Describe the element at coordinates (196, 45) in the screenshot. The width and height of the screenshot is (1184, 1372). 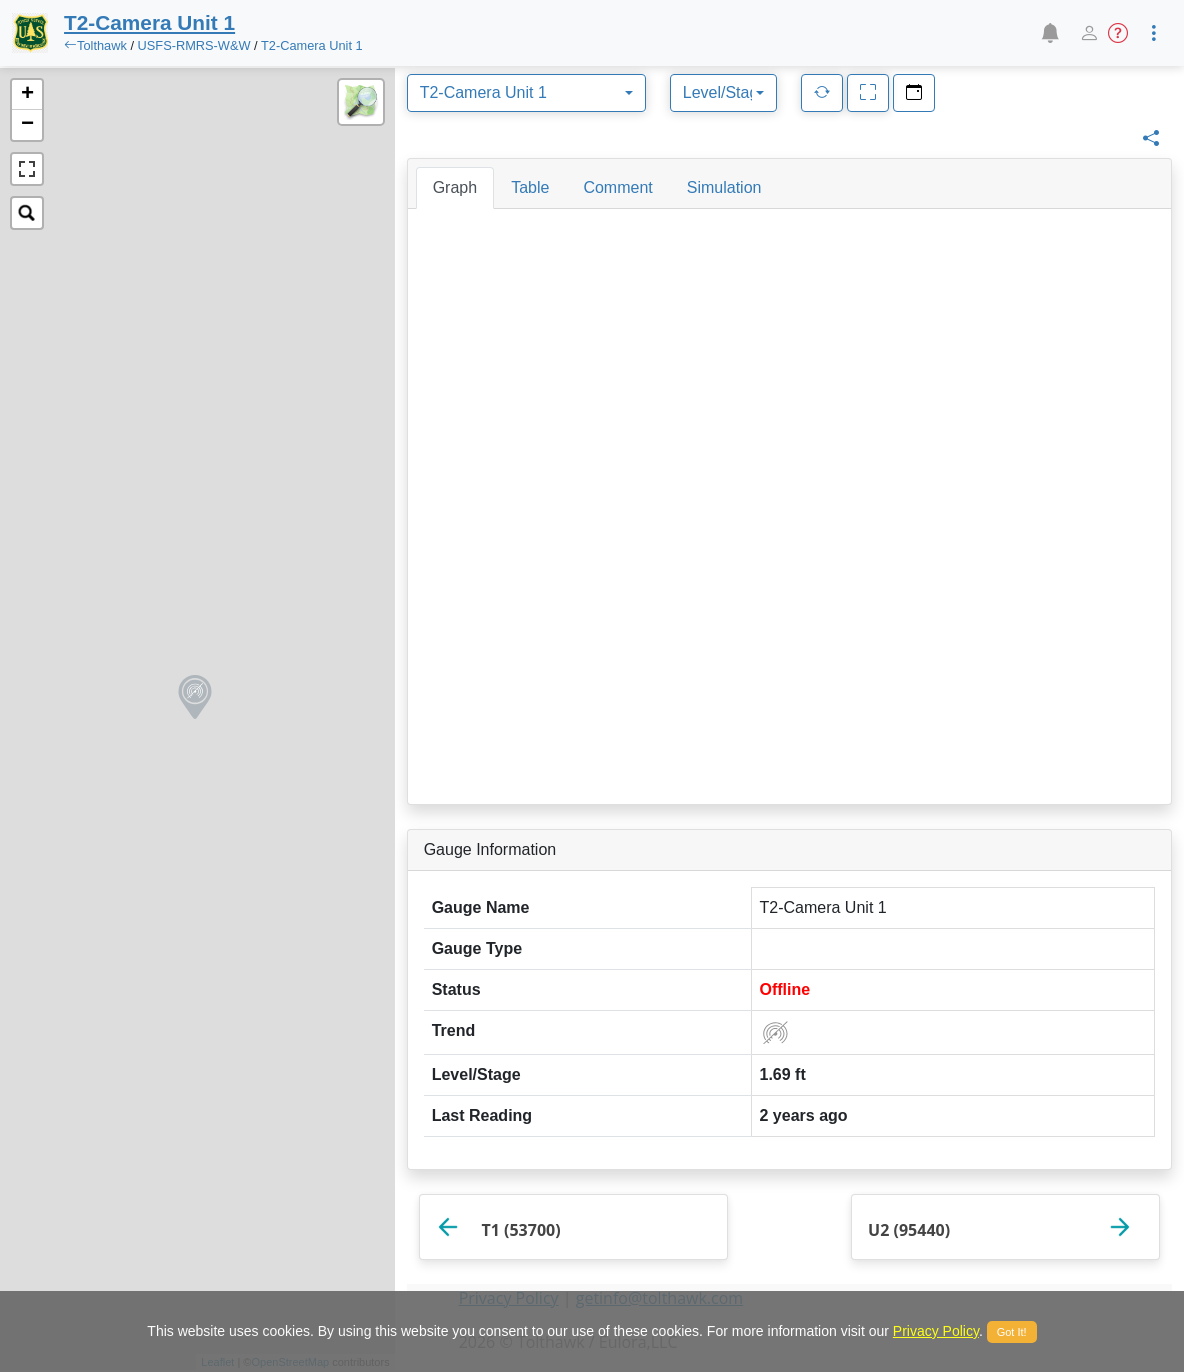
I see `USFS-RMRS-W&W` at that location.